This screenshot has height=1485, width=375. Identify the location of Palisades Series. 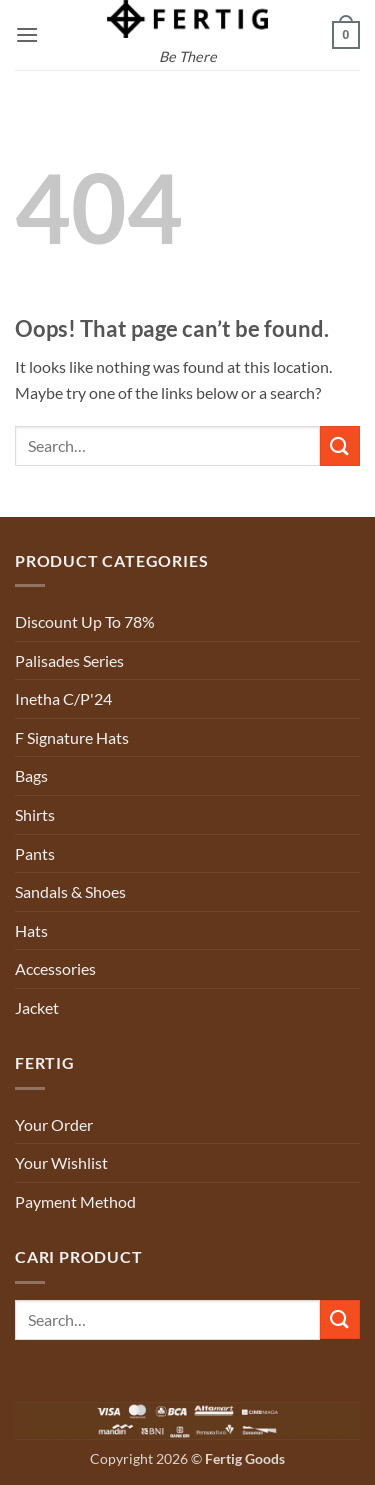
(69, 660).